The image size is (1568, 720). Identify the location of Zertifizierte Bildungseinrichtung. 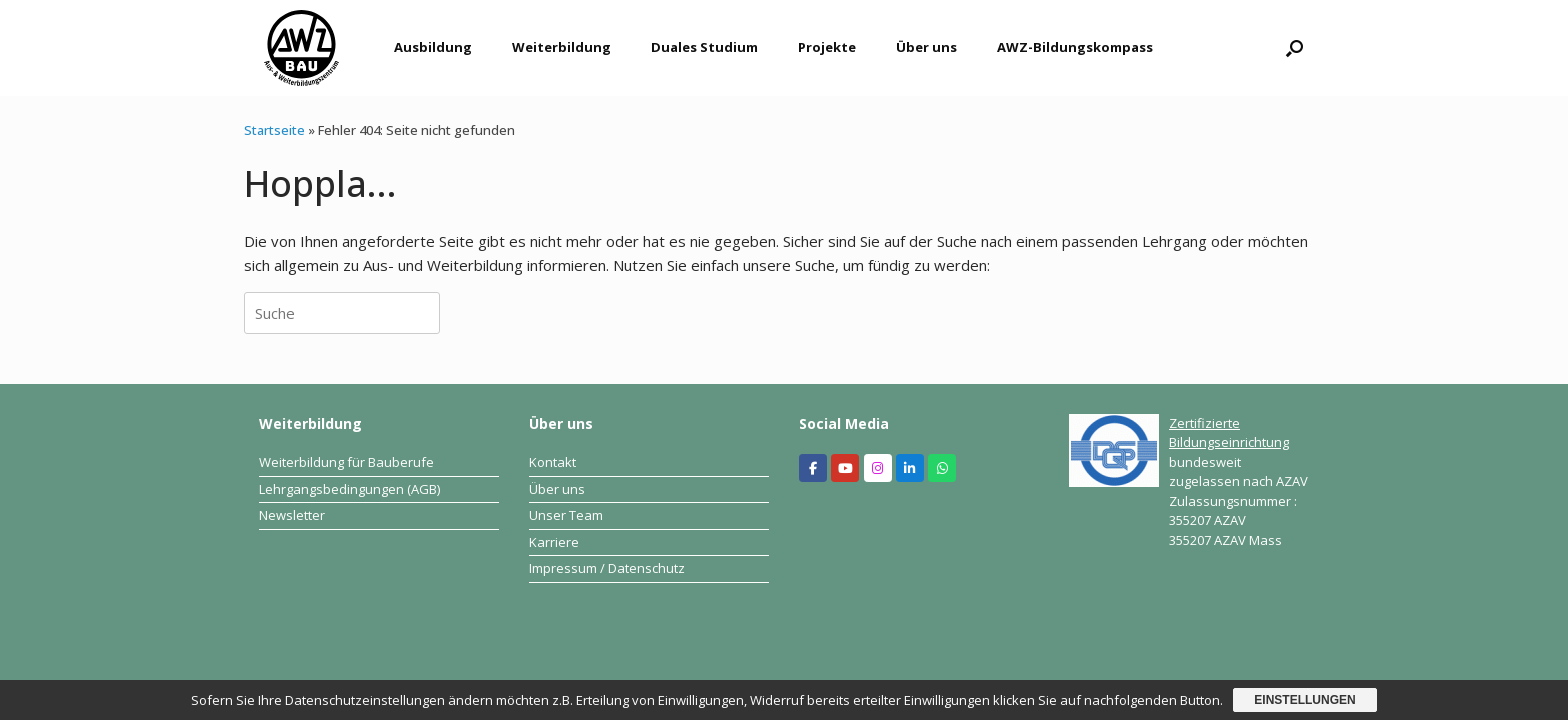
(1229, 433).